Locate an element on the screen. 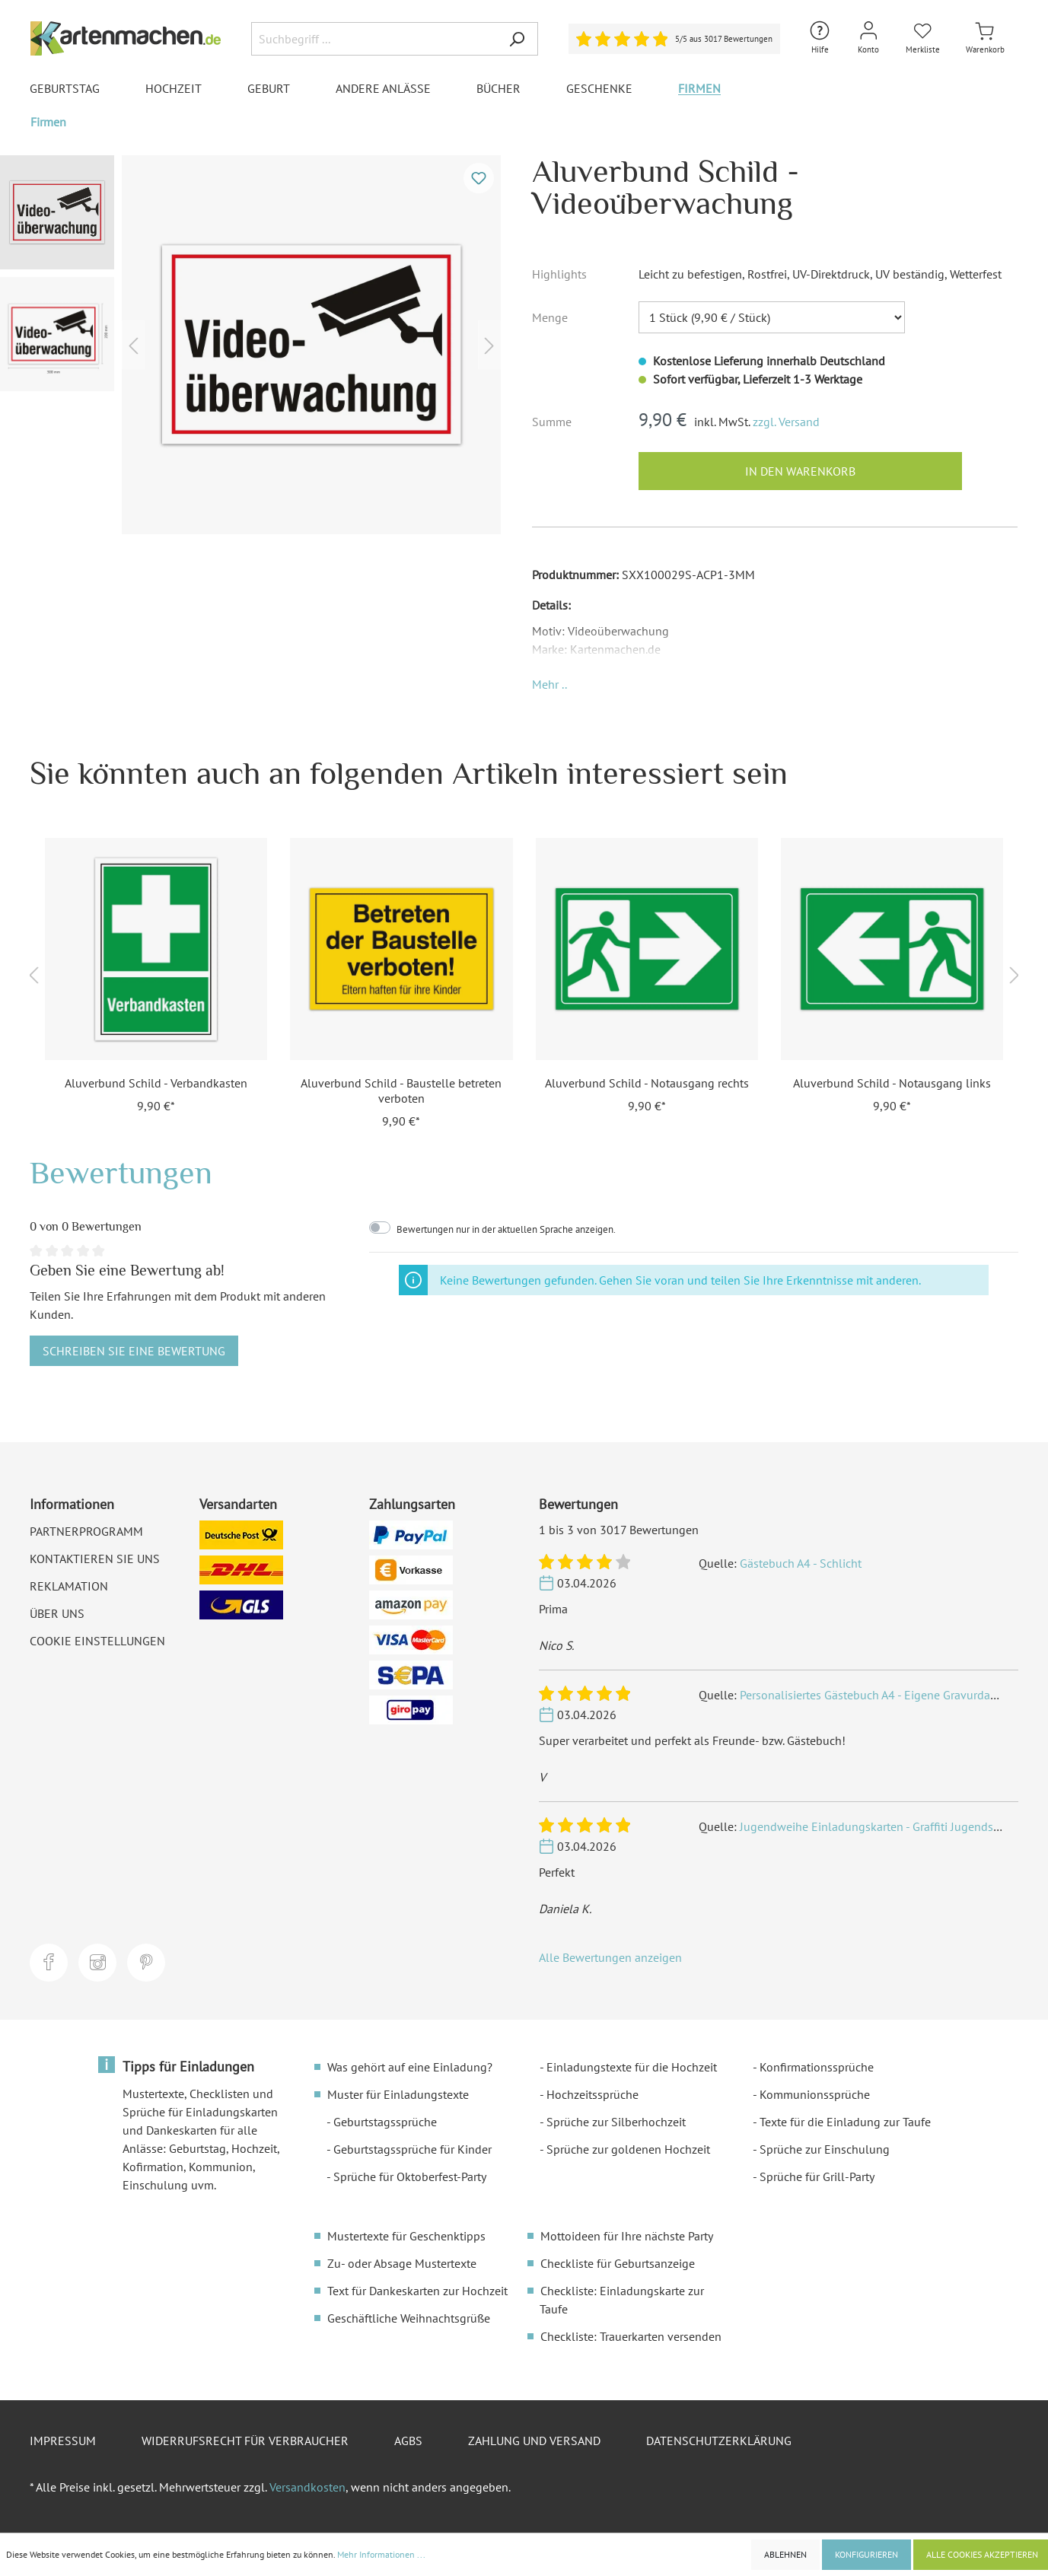 The image size is (1048, 2576). AGBs is located at coordinates (408, 2440).